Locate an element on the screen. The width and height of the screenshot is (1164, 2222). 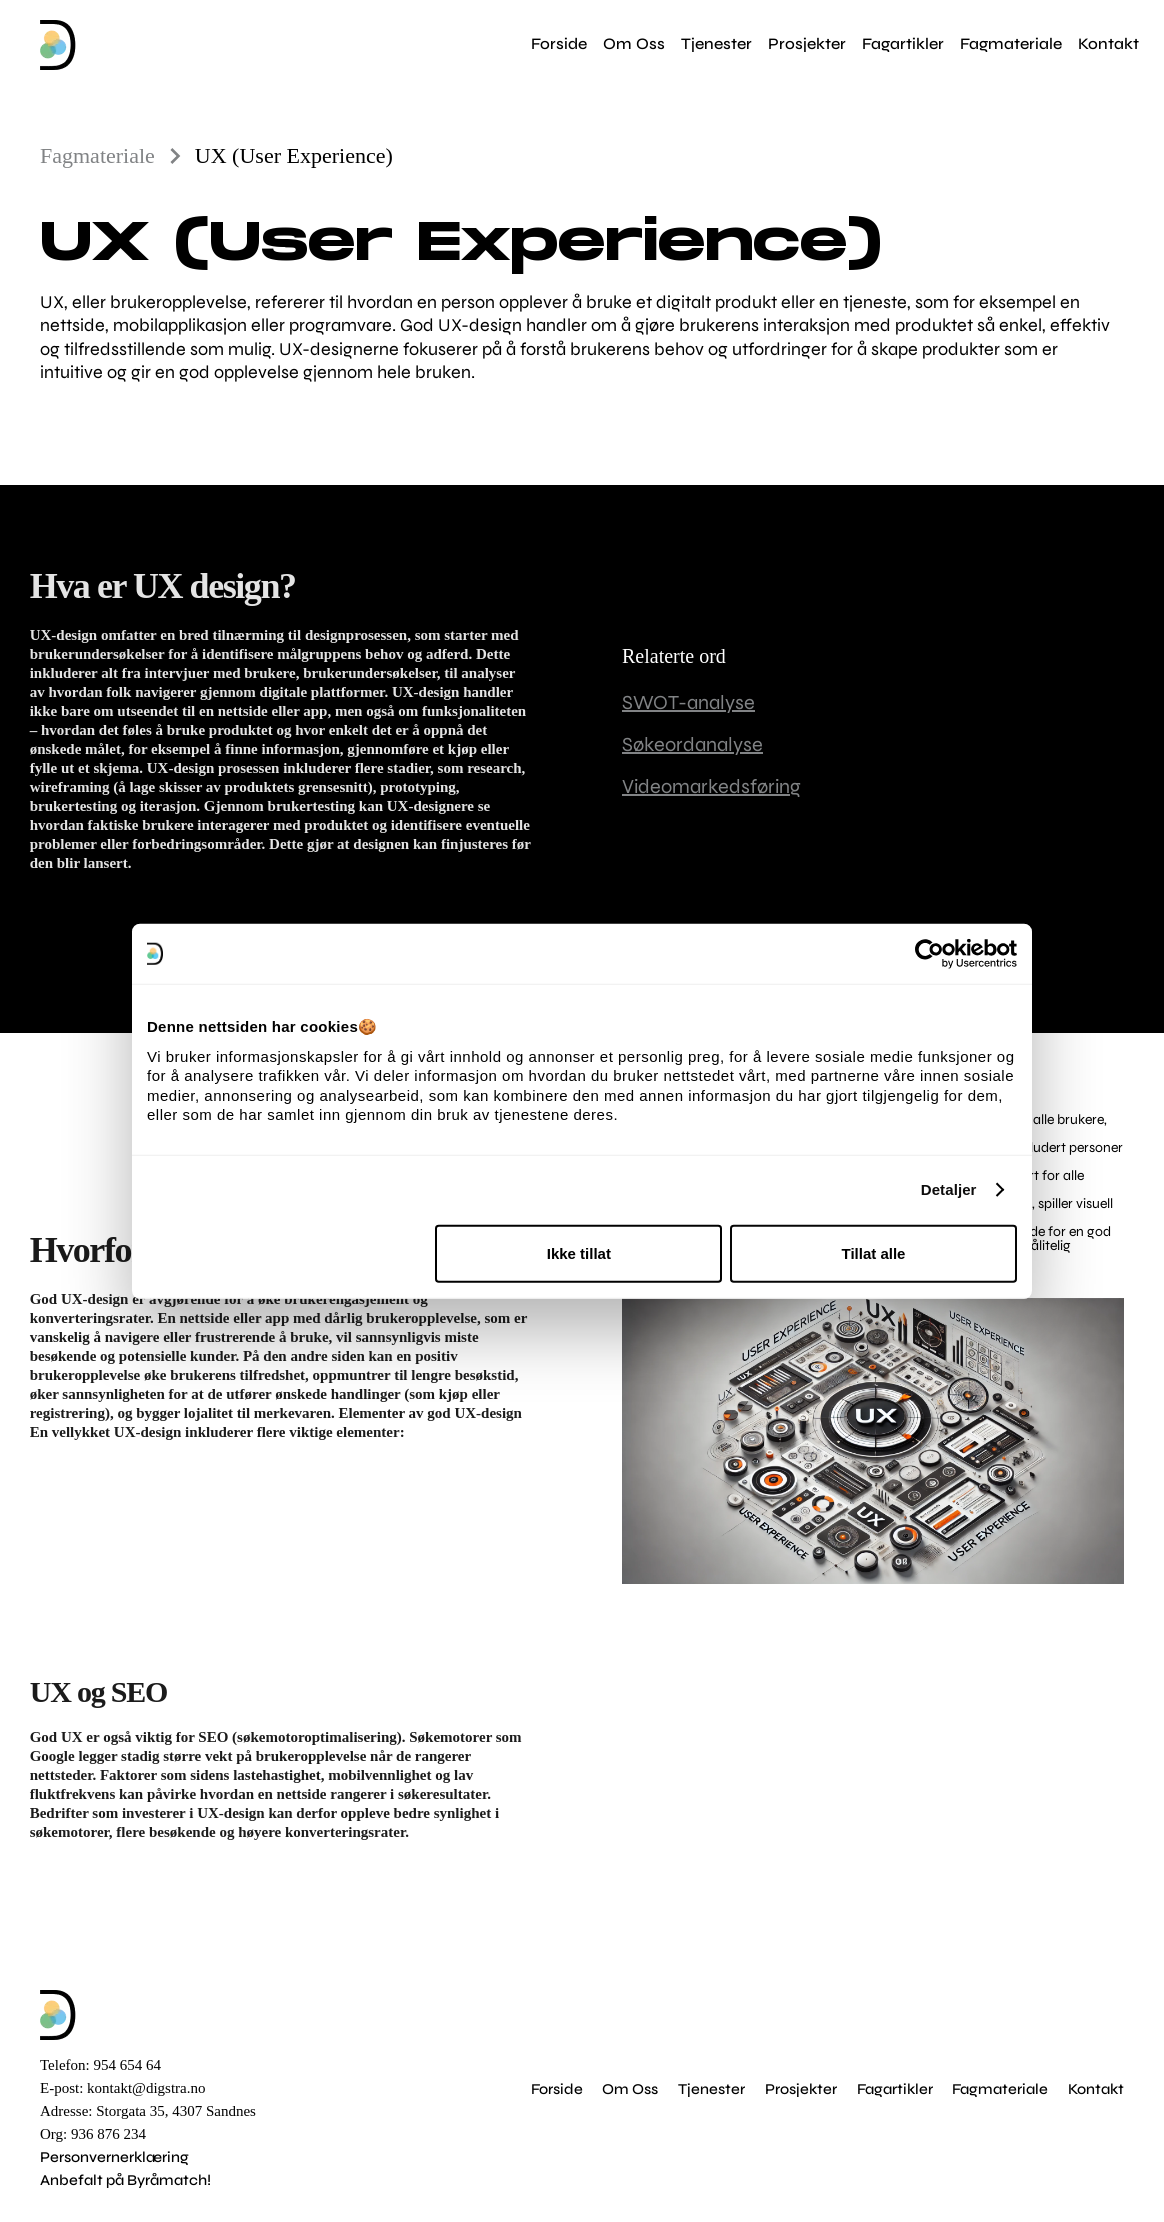
[Cookiebot av Usercentrics - åpner i et nytt vindu] is located at coordinates (929, 954).